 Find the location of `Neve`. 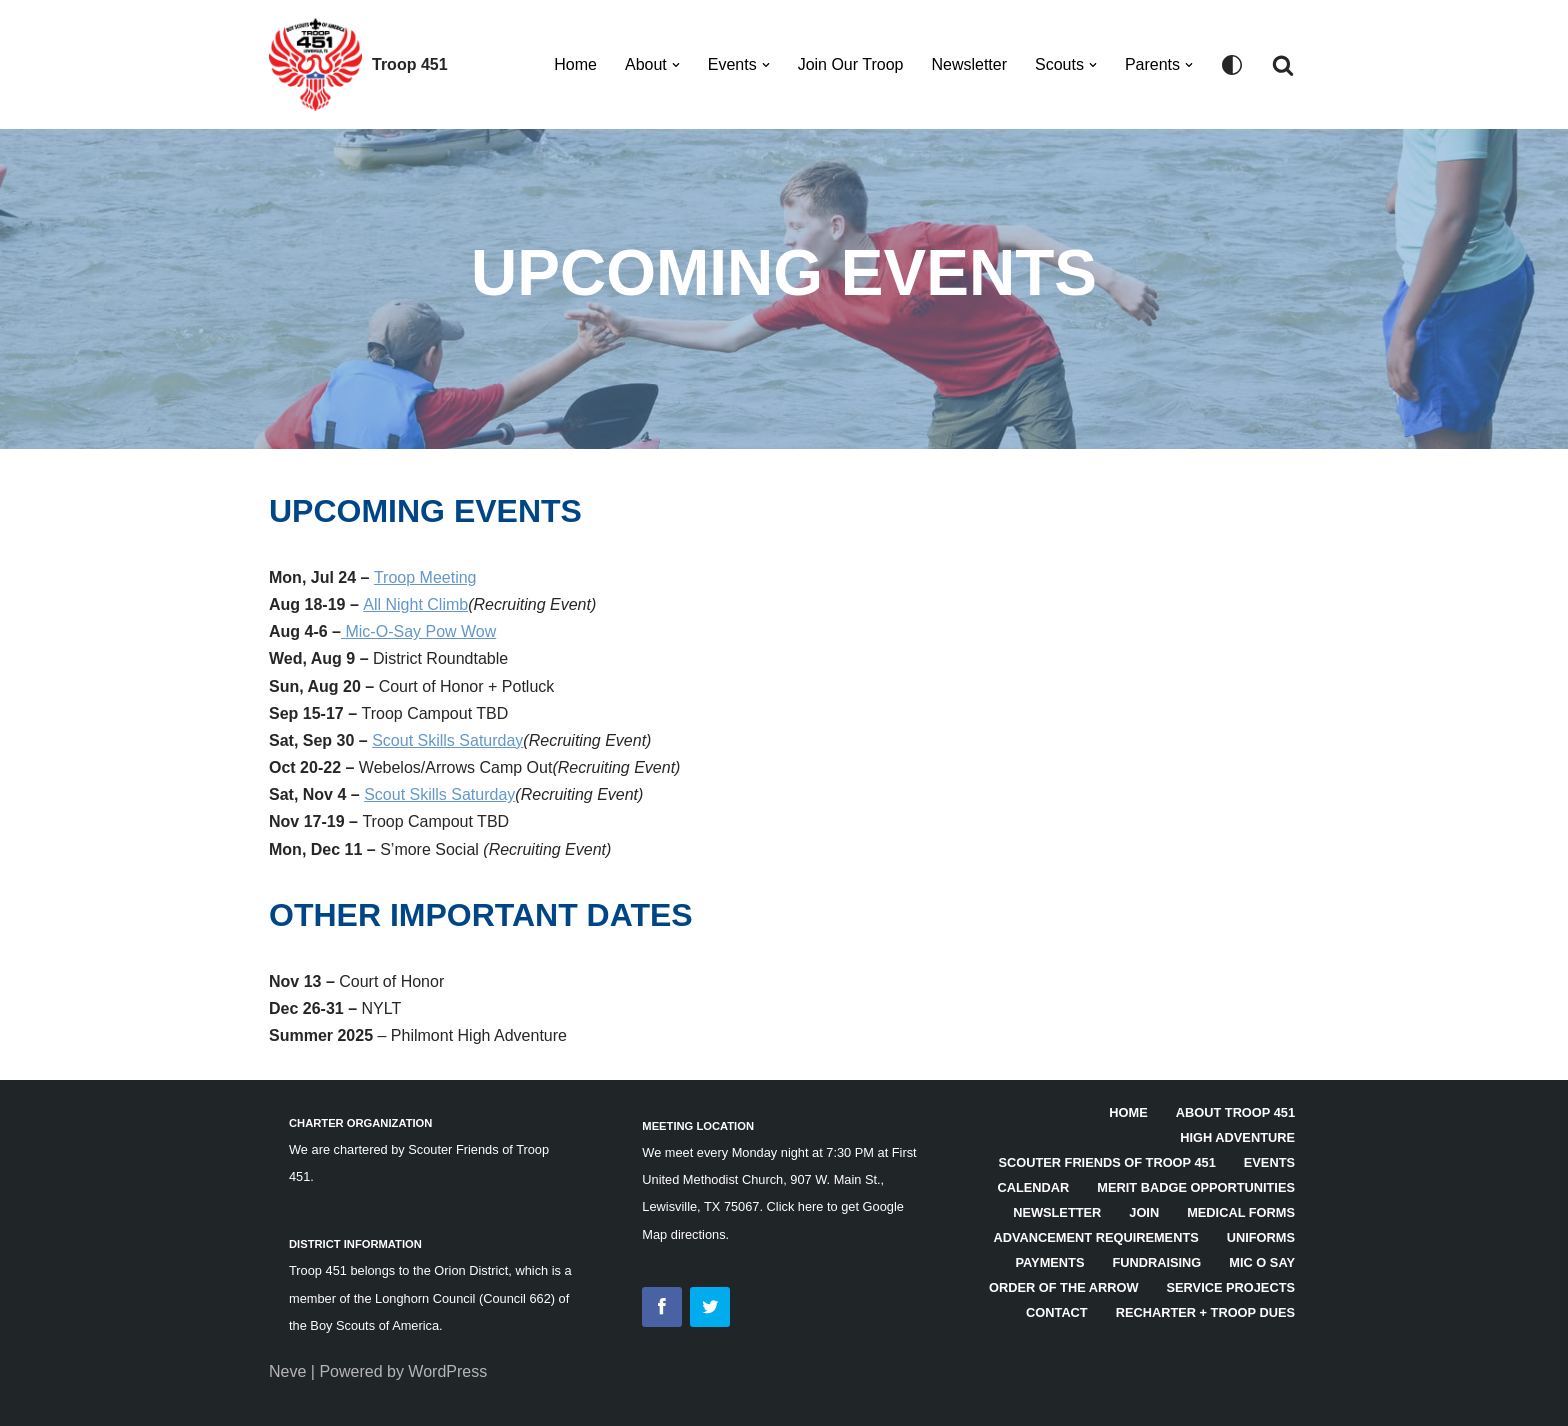

Neve is located at coordinates (287, 1371).